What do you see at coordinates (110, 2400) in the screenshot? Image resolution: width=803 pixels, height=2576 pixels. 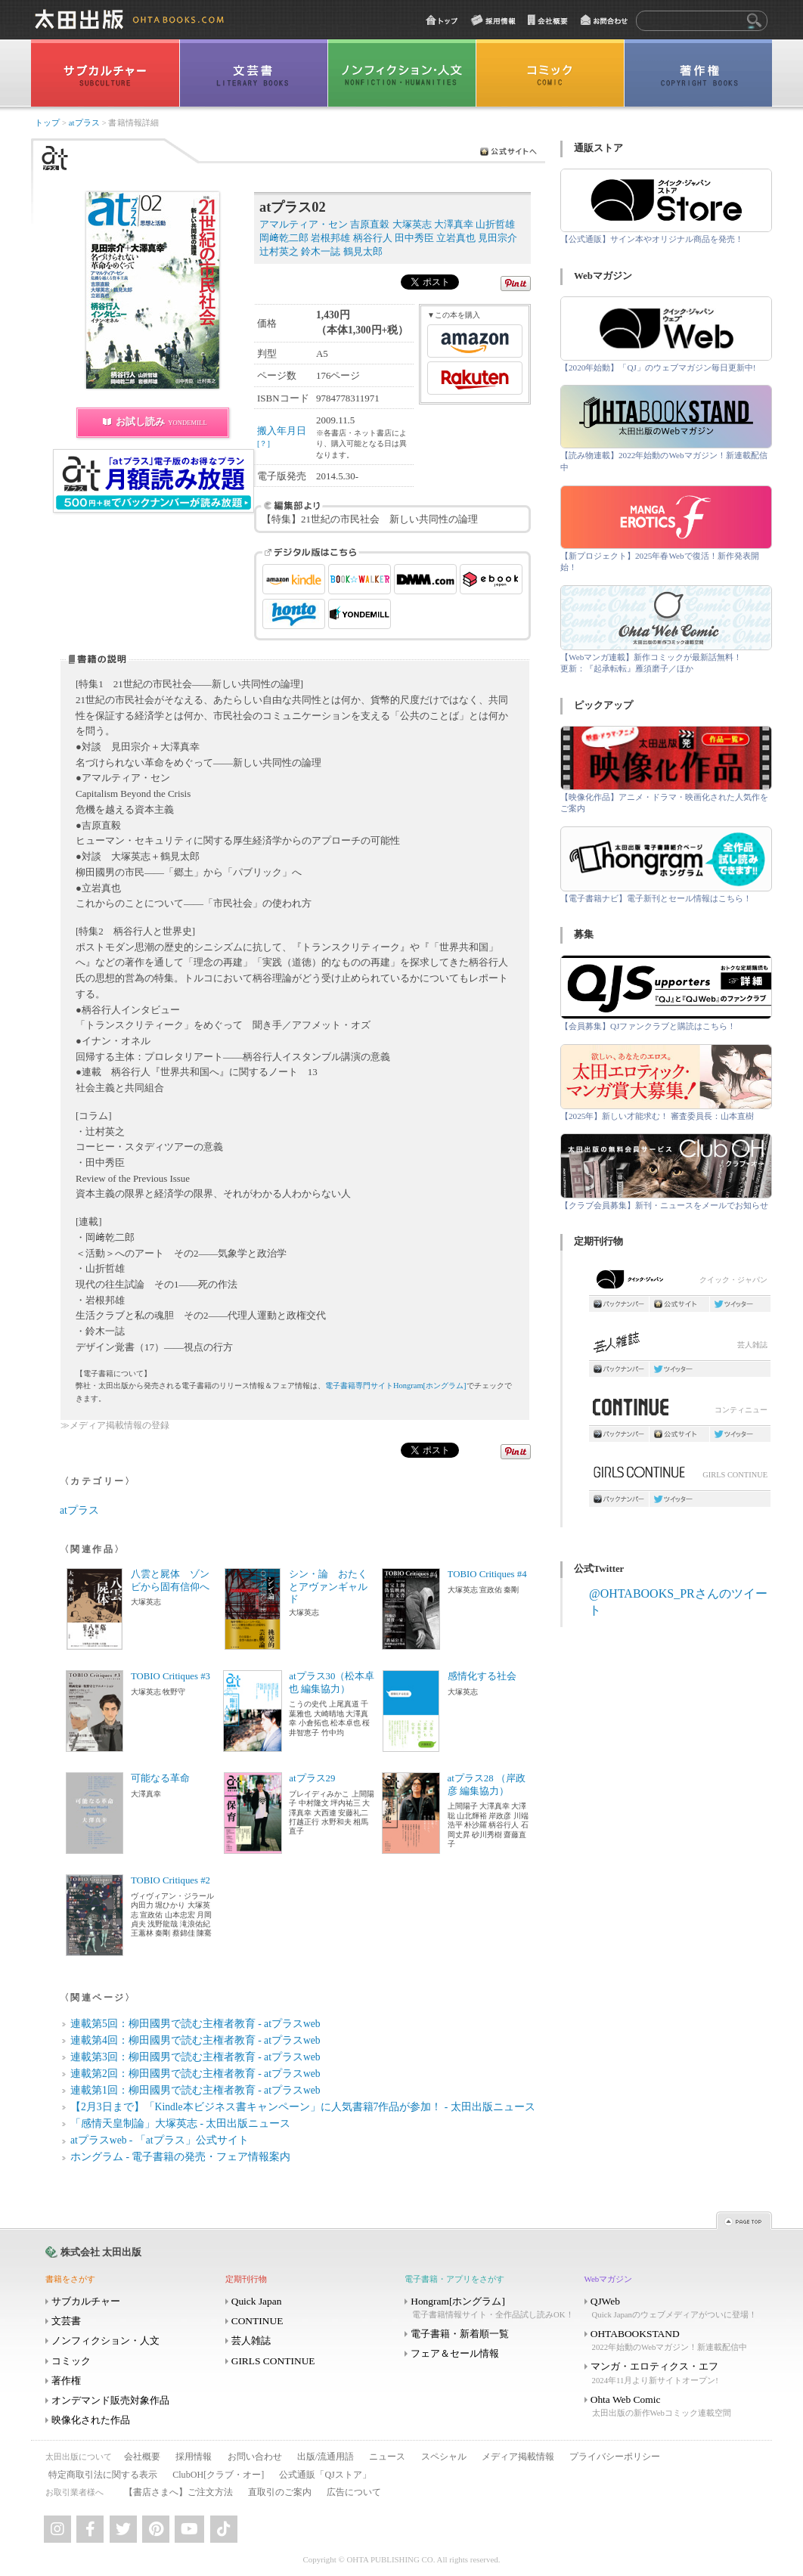 I see `オンデマンド販売対象作品` at bounding box center [110, 2400].